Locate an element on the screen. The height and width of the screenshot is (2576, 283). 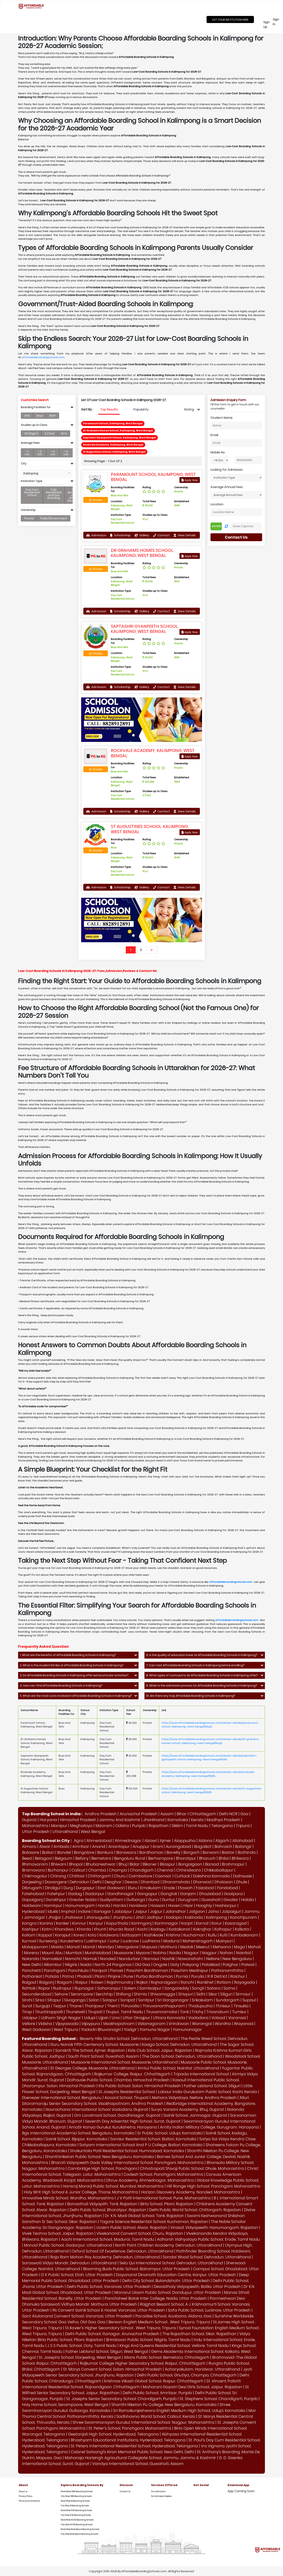
Bengaluru Rural is located at coordinates (129, 1858).